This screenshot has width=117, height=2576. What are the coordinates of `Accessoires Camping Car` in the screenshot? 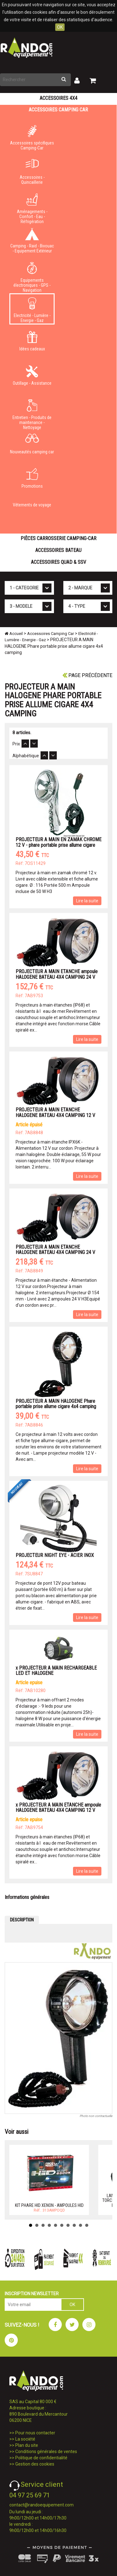 It's located at (58, 110).